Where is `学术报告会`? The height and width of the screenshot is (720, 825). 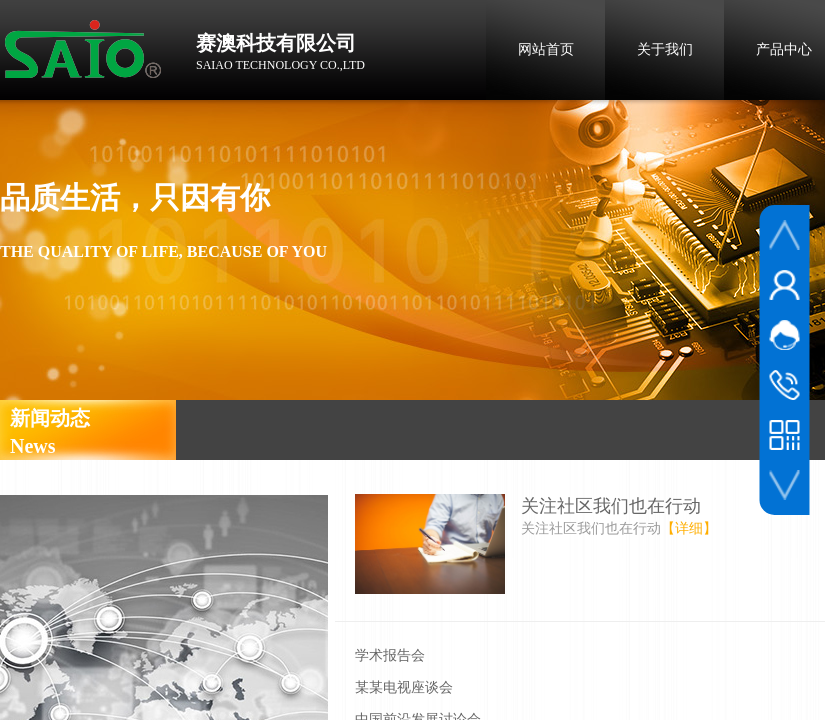
学术报告会 is located at coordinates (390, 655).